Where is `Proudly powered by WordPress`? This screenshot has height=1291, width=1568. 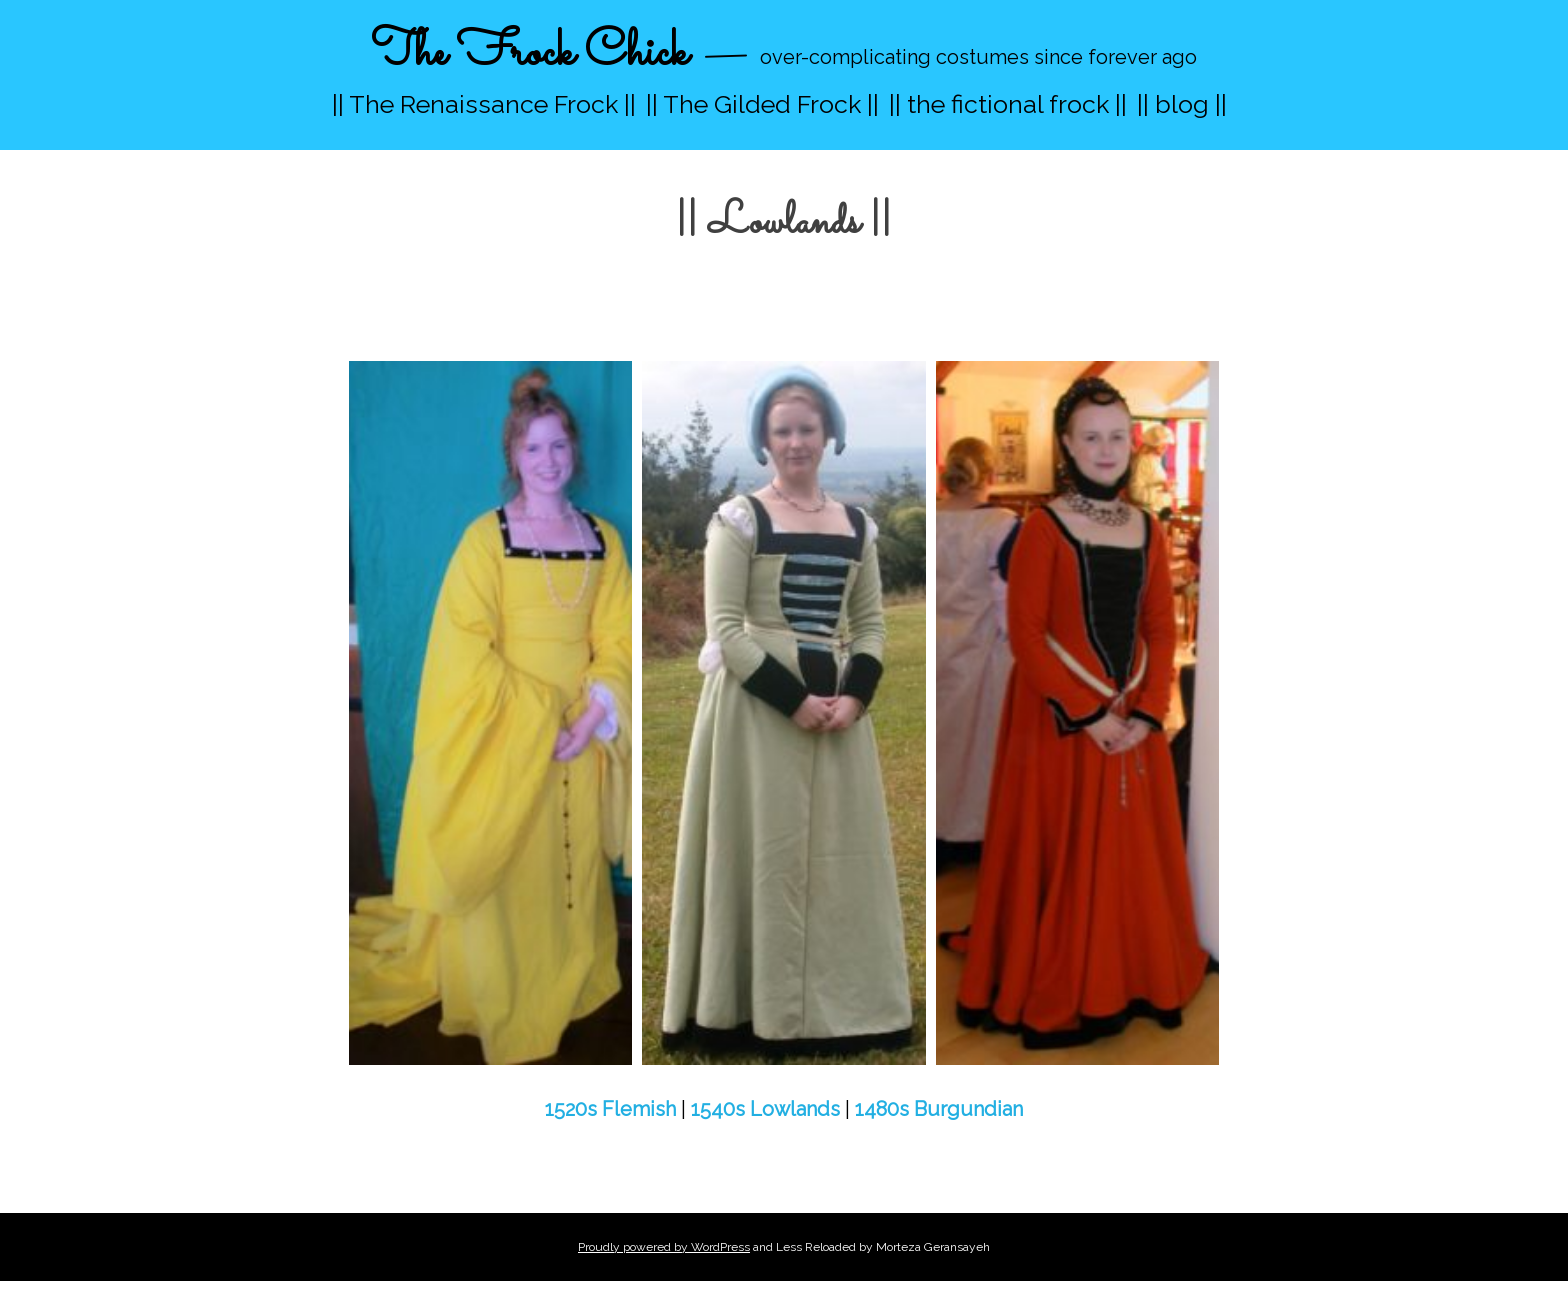 Proudly powered by WordPress is located at coordinates (664, 1247).